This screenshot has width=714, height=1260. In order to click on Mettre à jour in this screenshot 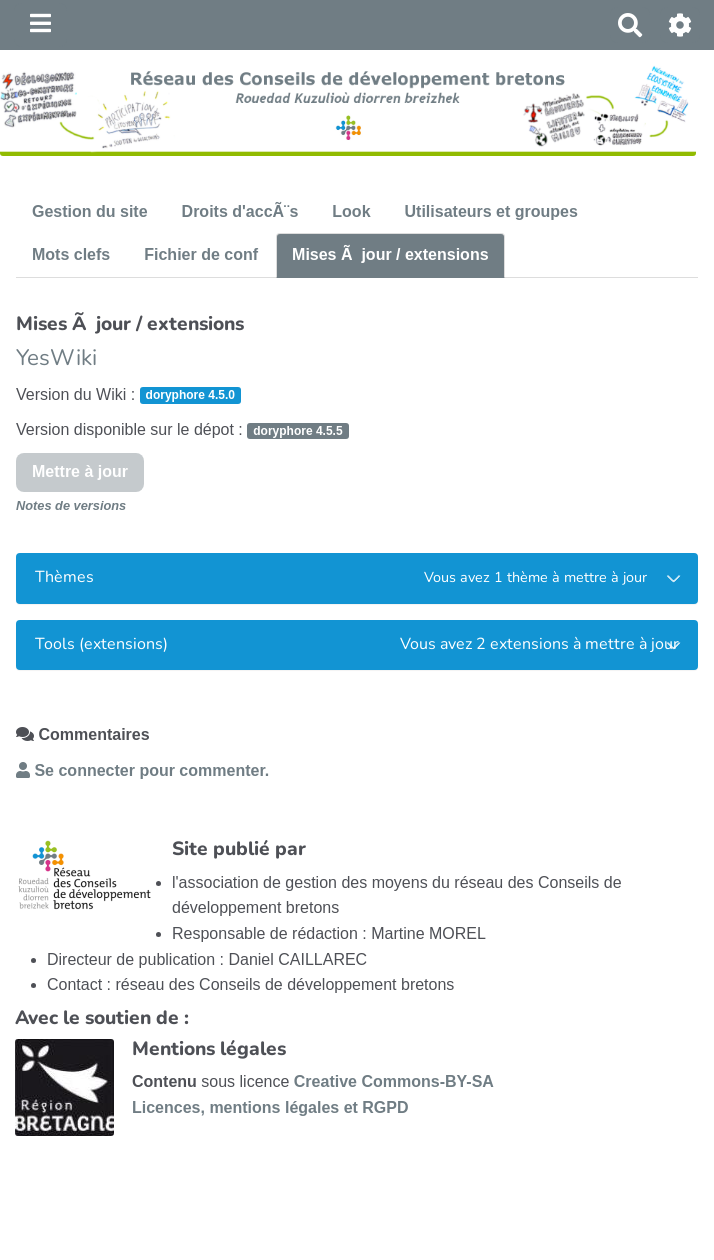, I will do `click(80, 471)`.